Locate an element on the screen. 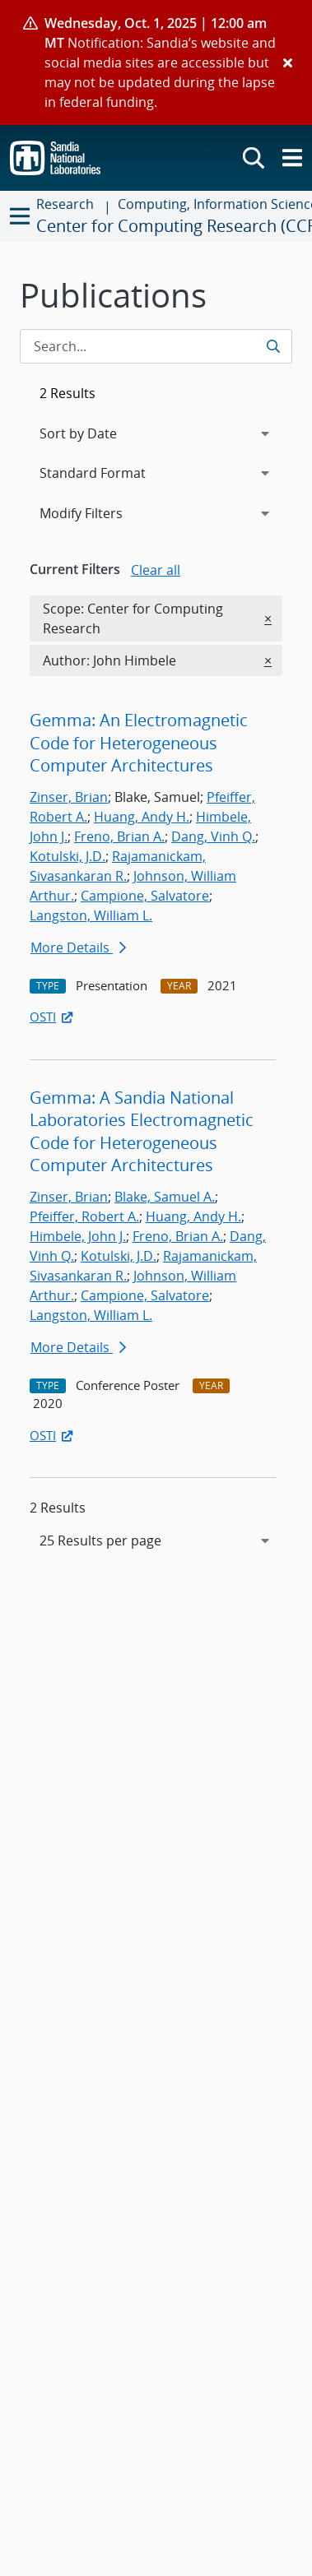 The height and width of the screenshot is (2576, 312). Dang, Vinh Q. is located at coordinates (213, 836).